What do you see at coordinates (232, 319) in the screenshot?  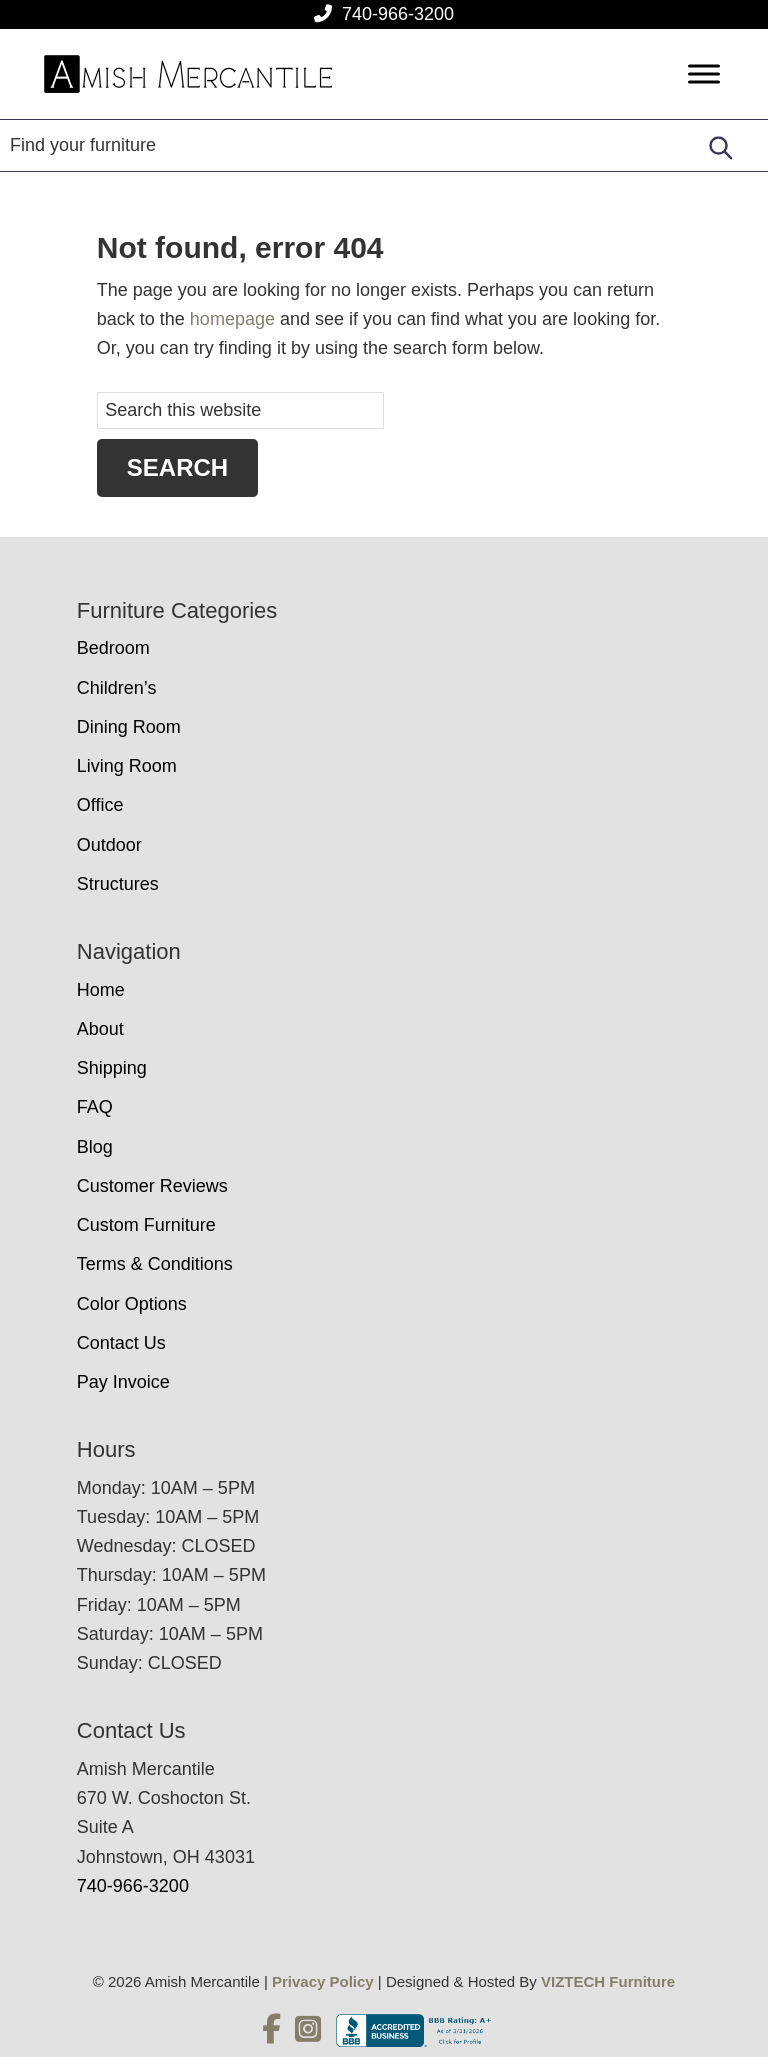 I see `homepage` at bounding box center [232, 319].